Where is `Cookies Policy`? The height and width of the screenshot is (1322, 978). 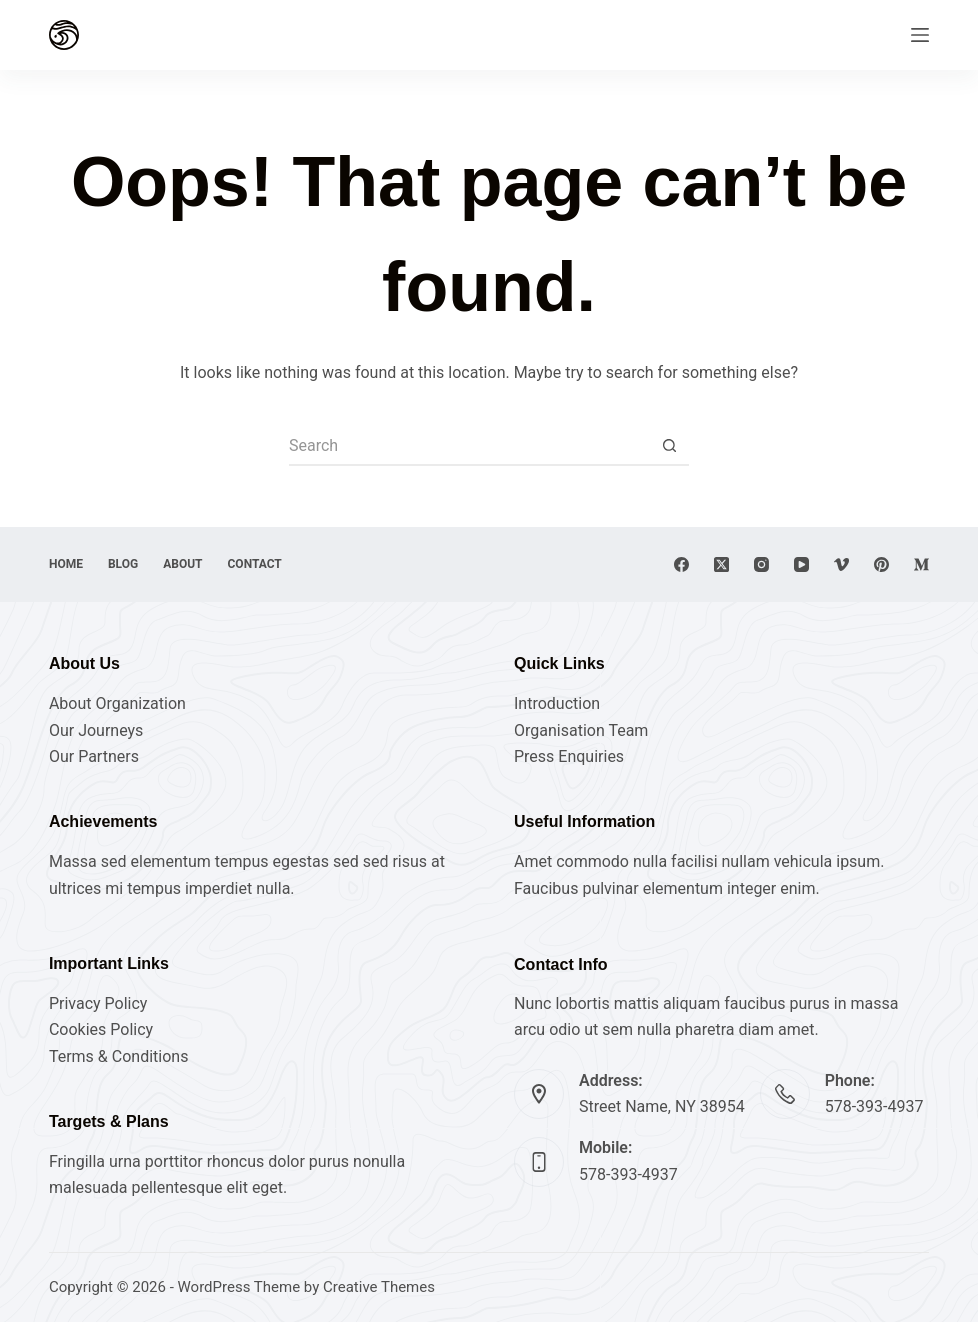
Cookies Policy is located at coordinates (101, 1029).